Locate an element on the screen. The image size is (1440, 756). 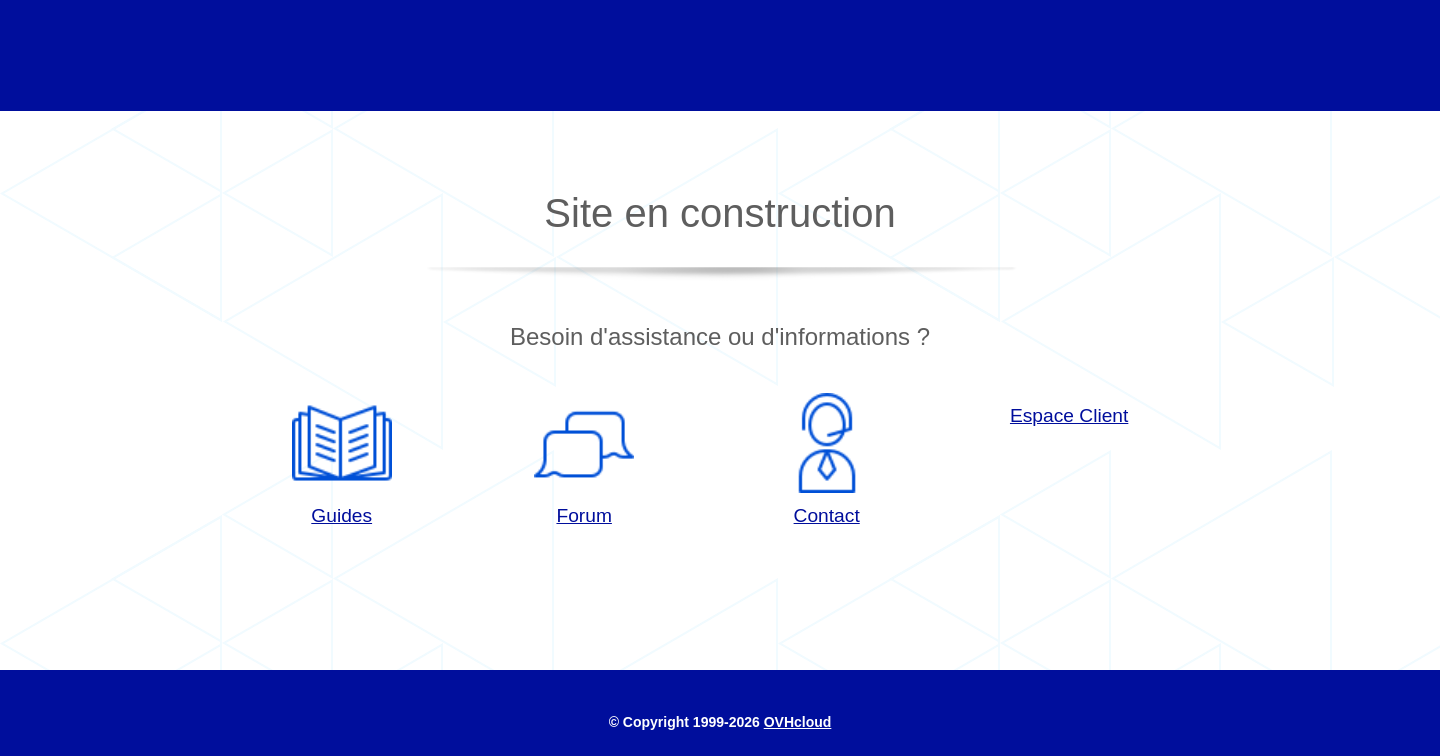
OVHcloud is located at coordinates (798, 722).